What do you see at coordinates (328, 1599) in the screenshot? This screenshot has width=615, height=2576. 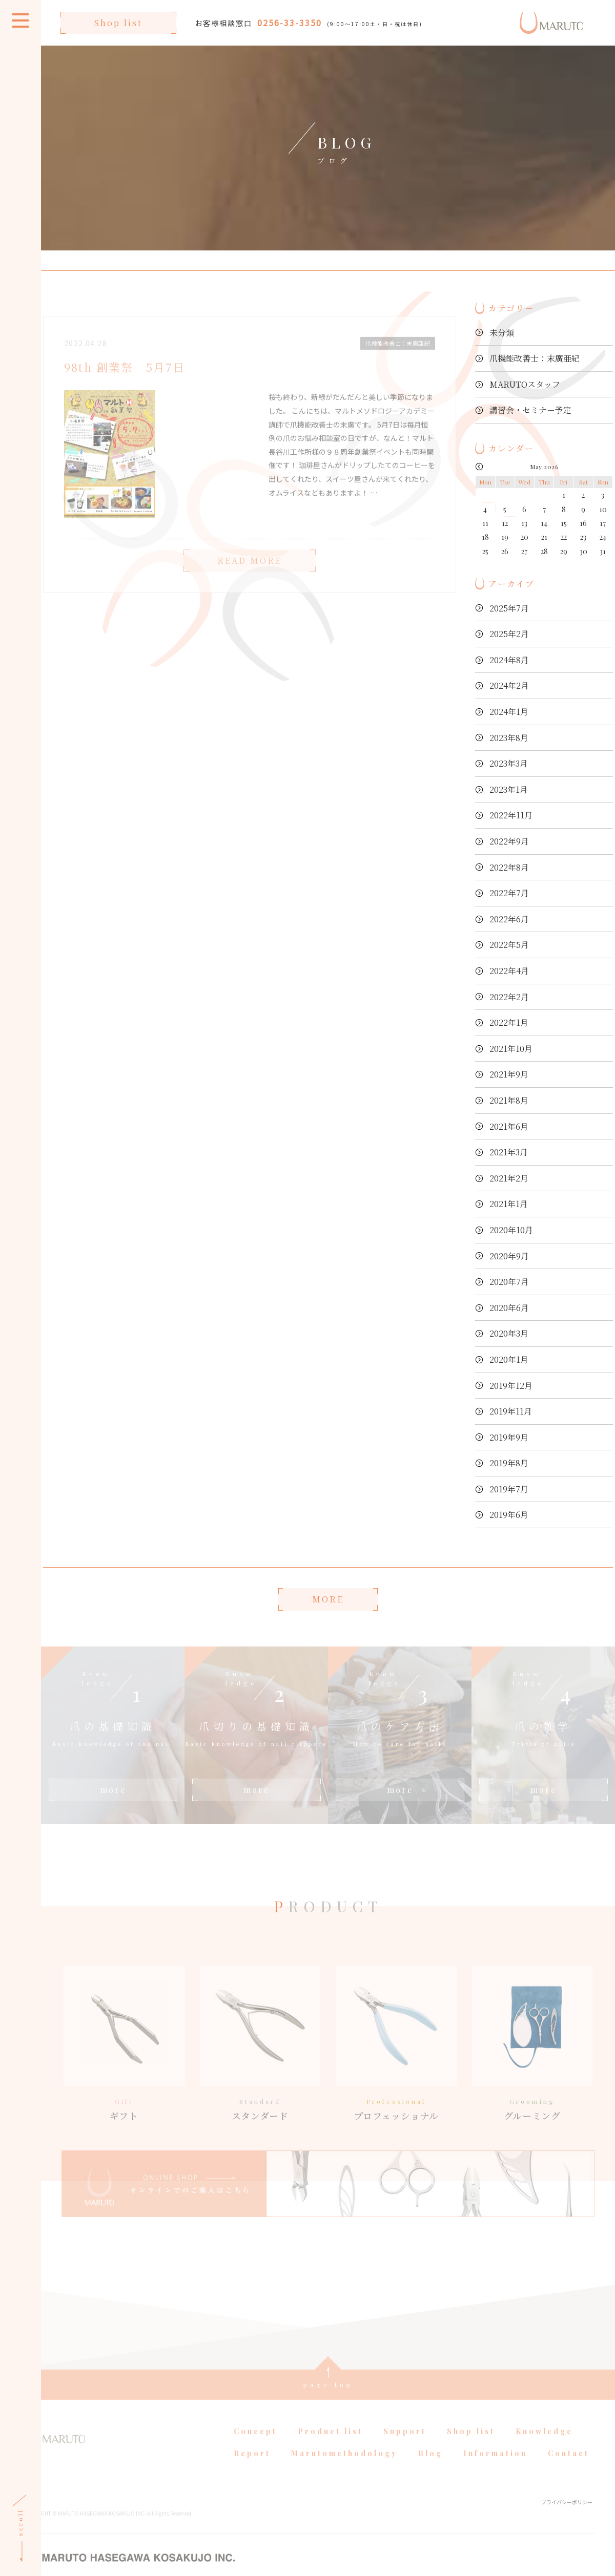 I see `MORE` at bounding box center [328, 1599].